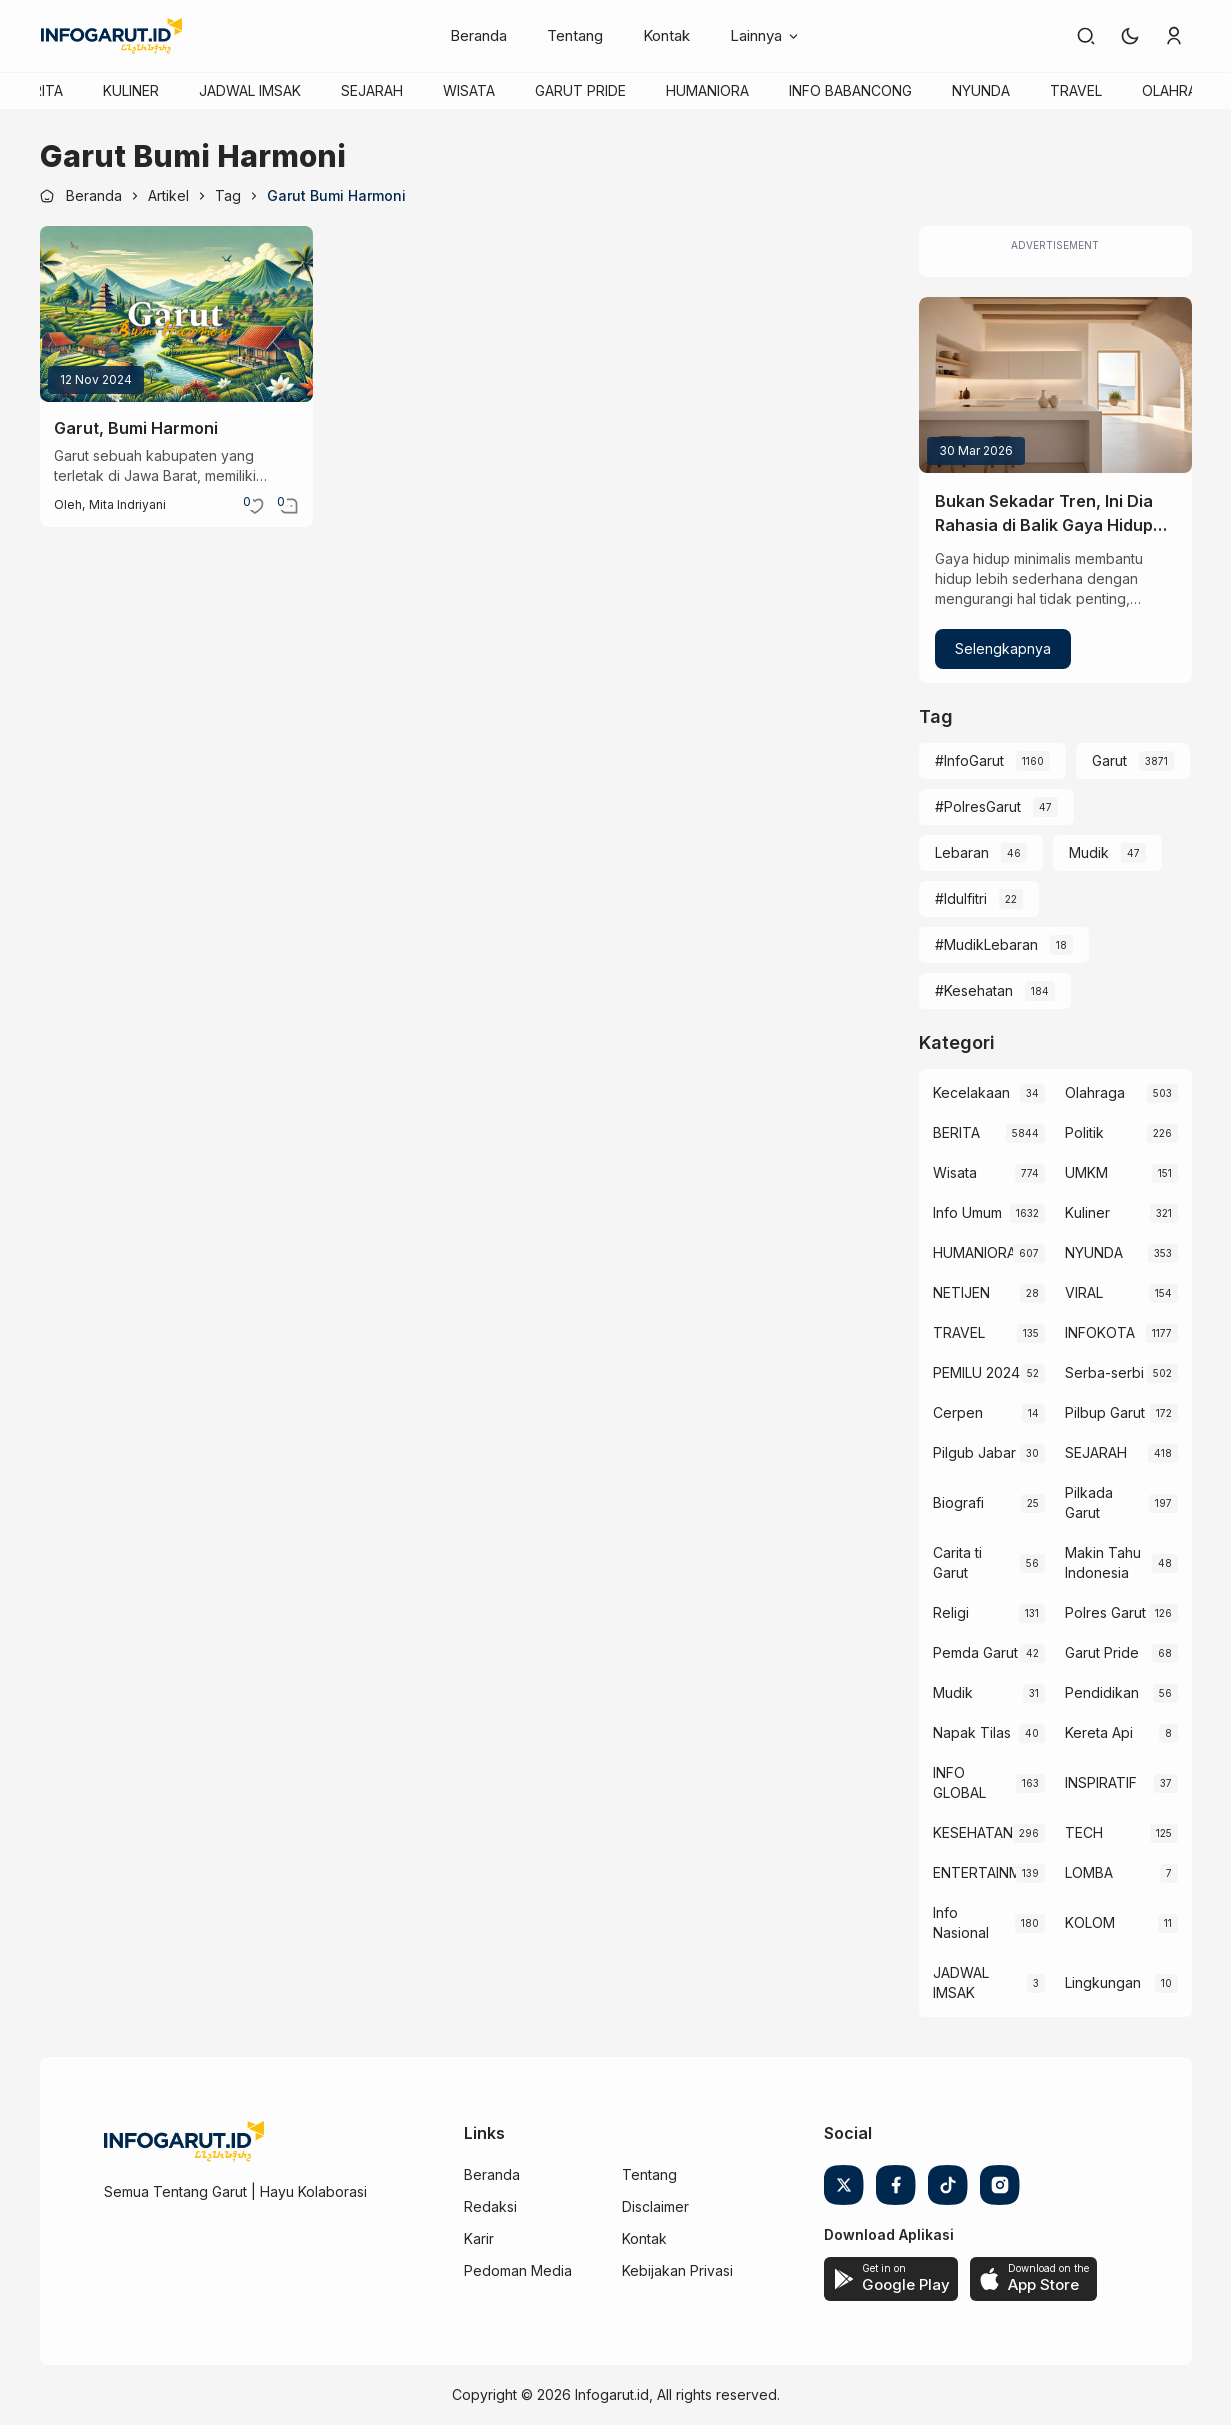 The height and width of the screenshot is (2425, 1231). What do you see at coordinates (957, 1562) in the screenshot?
I see `Carita ti Garut` at bounding box center [957, 1562].